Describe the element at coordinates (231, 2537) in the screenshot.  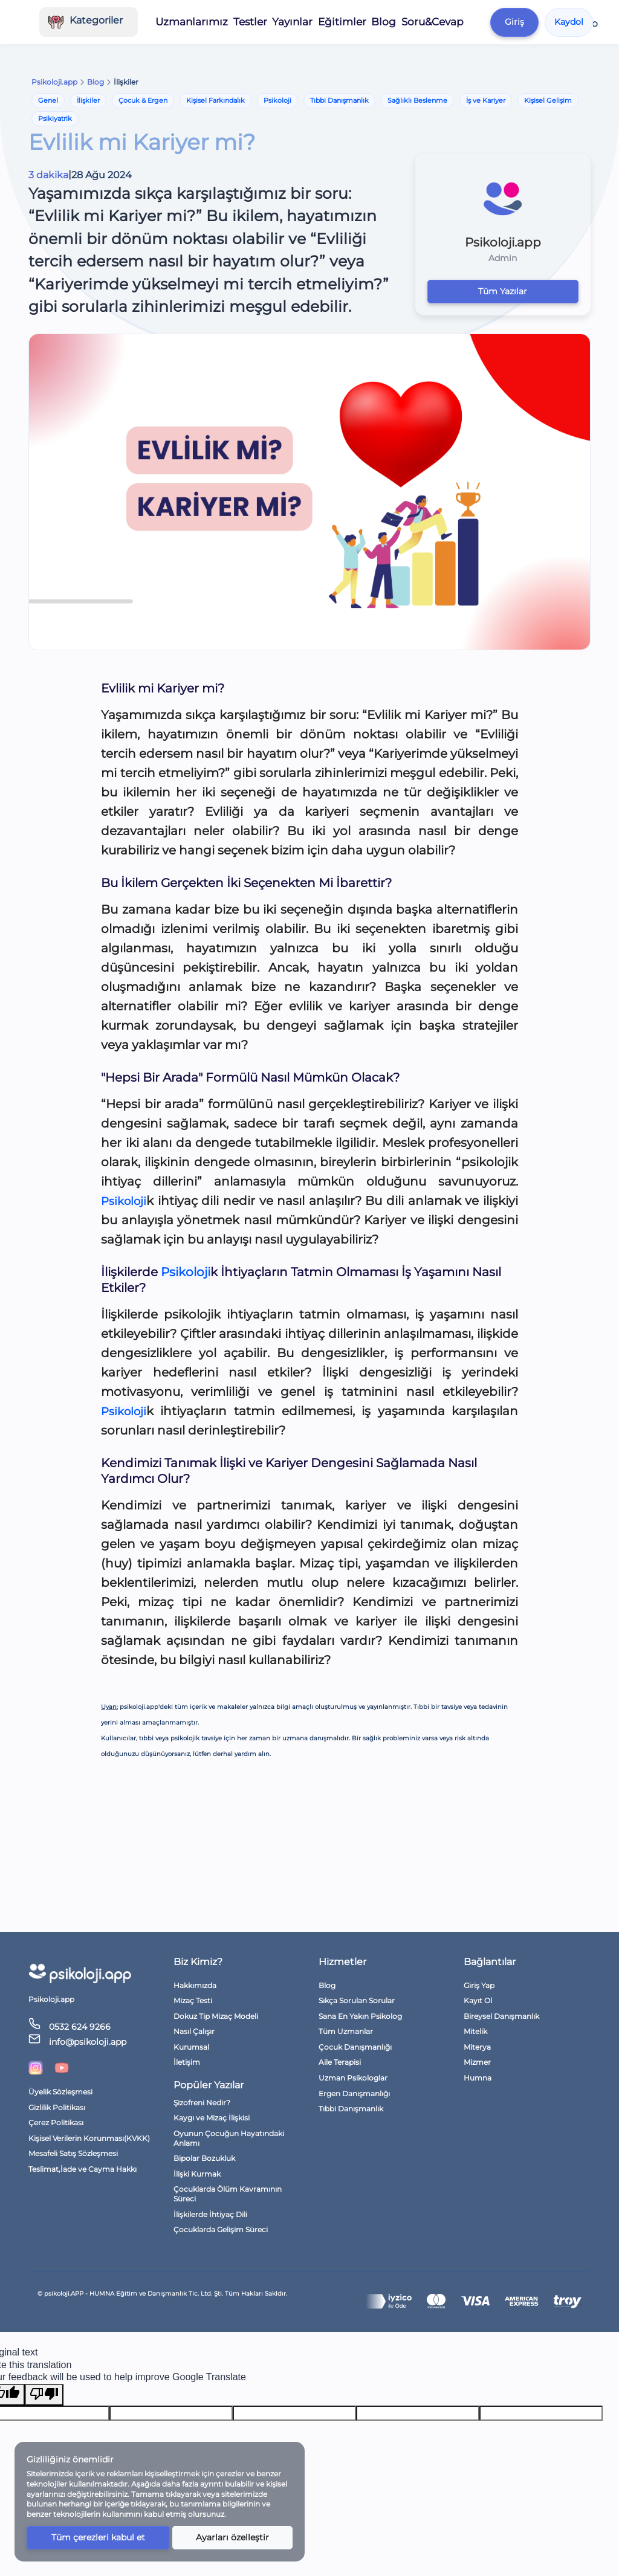
I see `Ayarları özelleştir` at that location.